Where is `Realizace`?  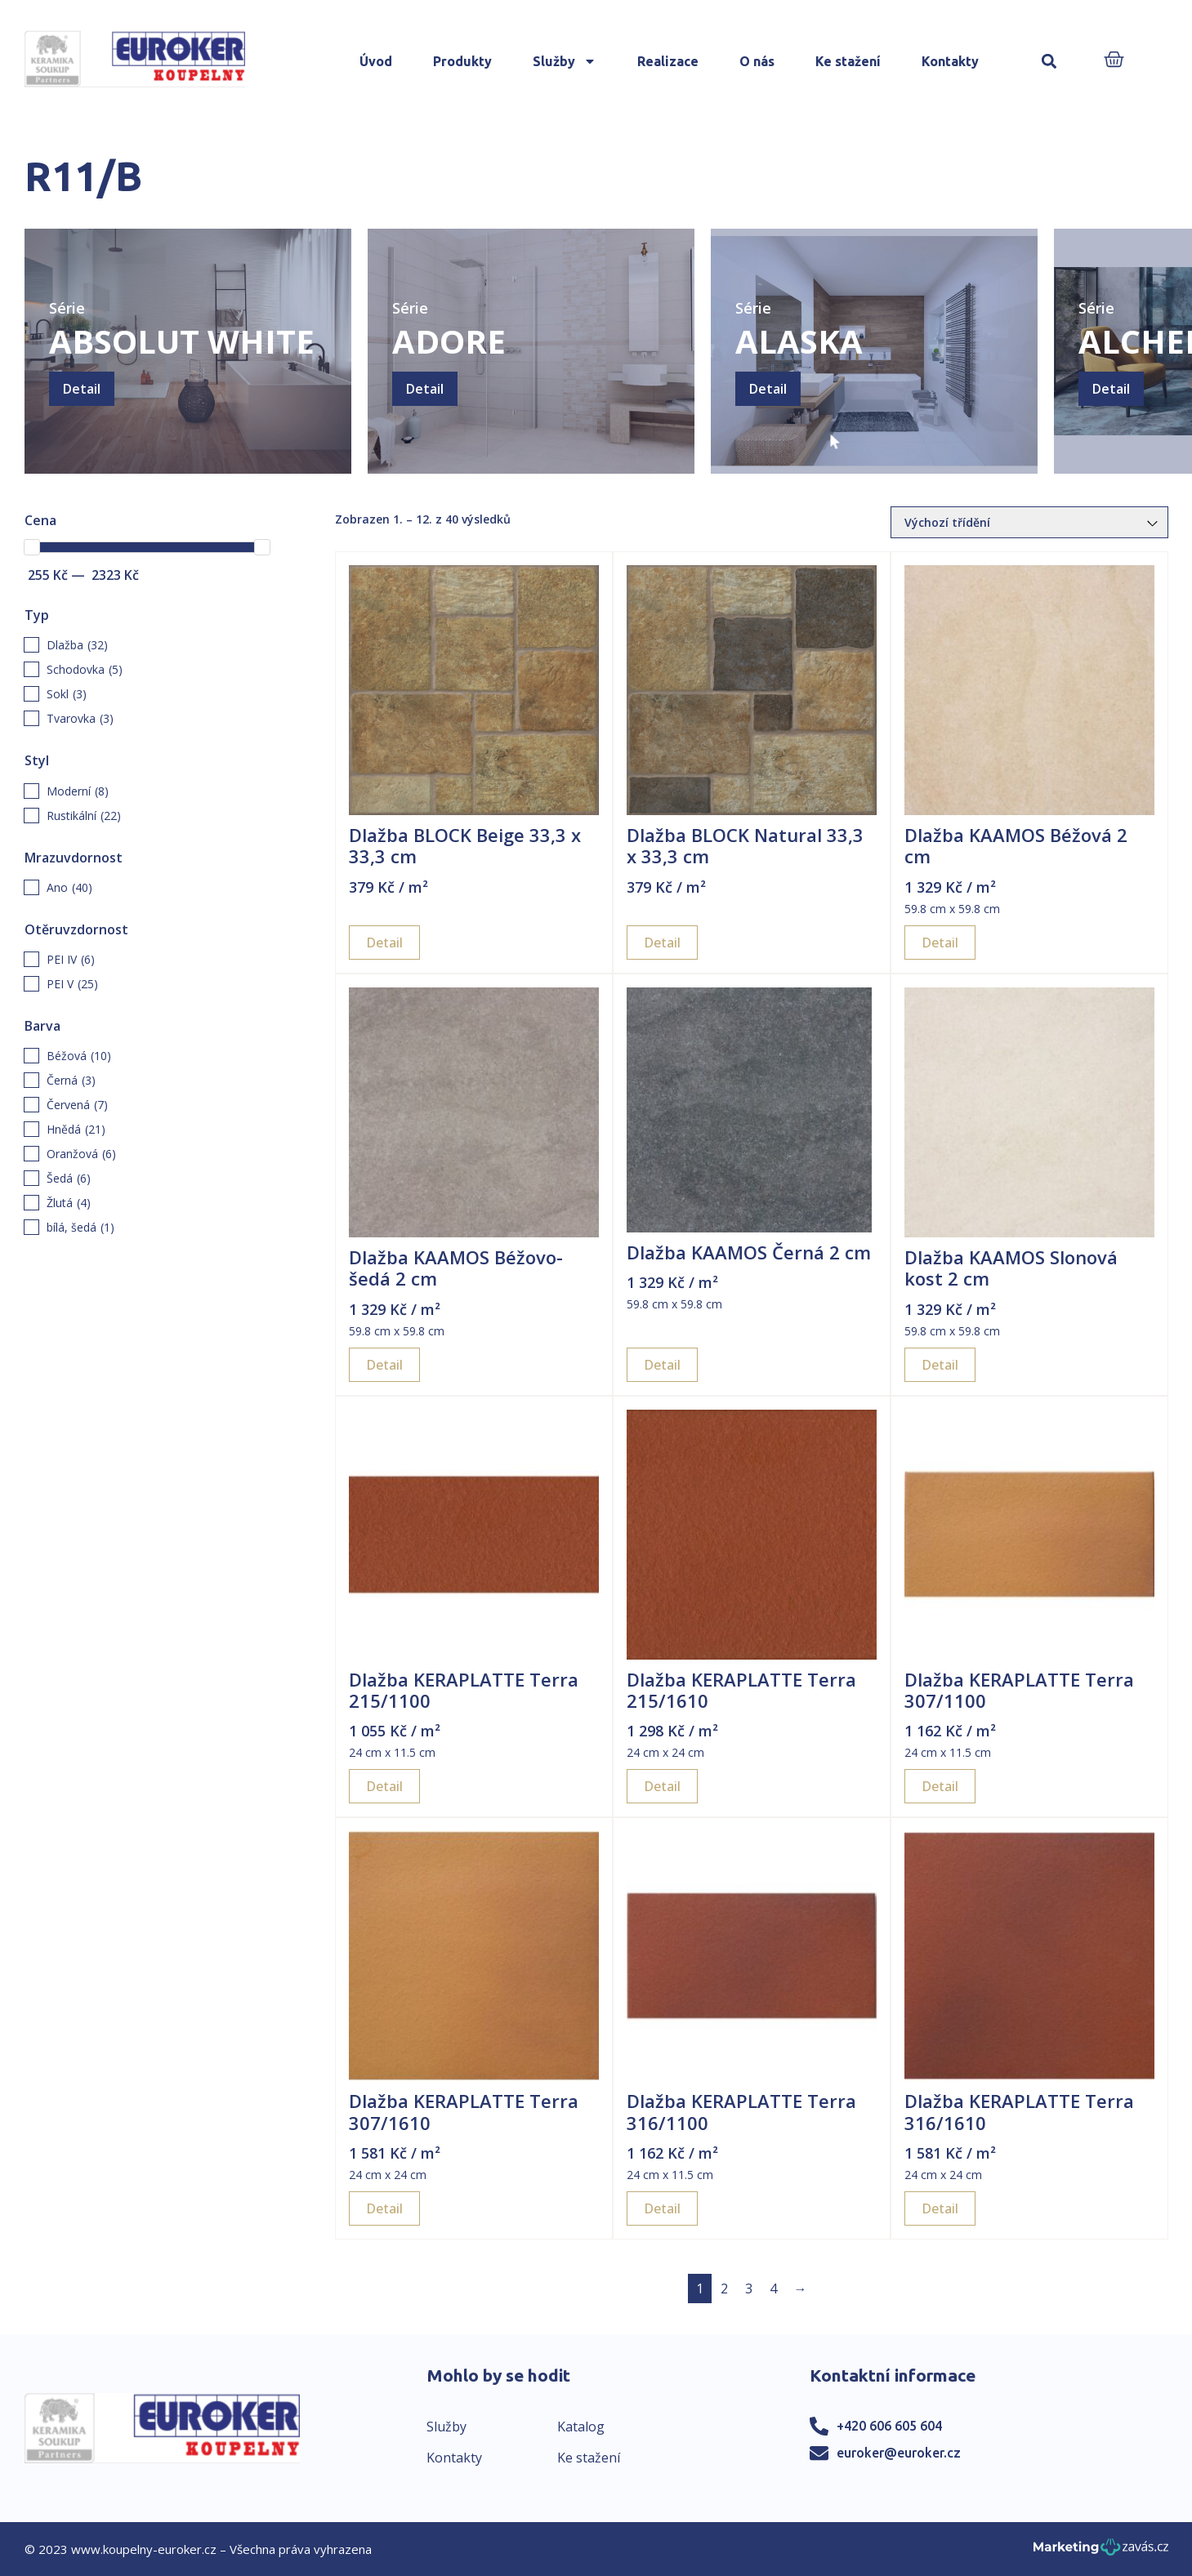 Realizace is located at coordinates (668, 61).